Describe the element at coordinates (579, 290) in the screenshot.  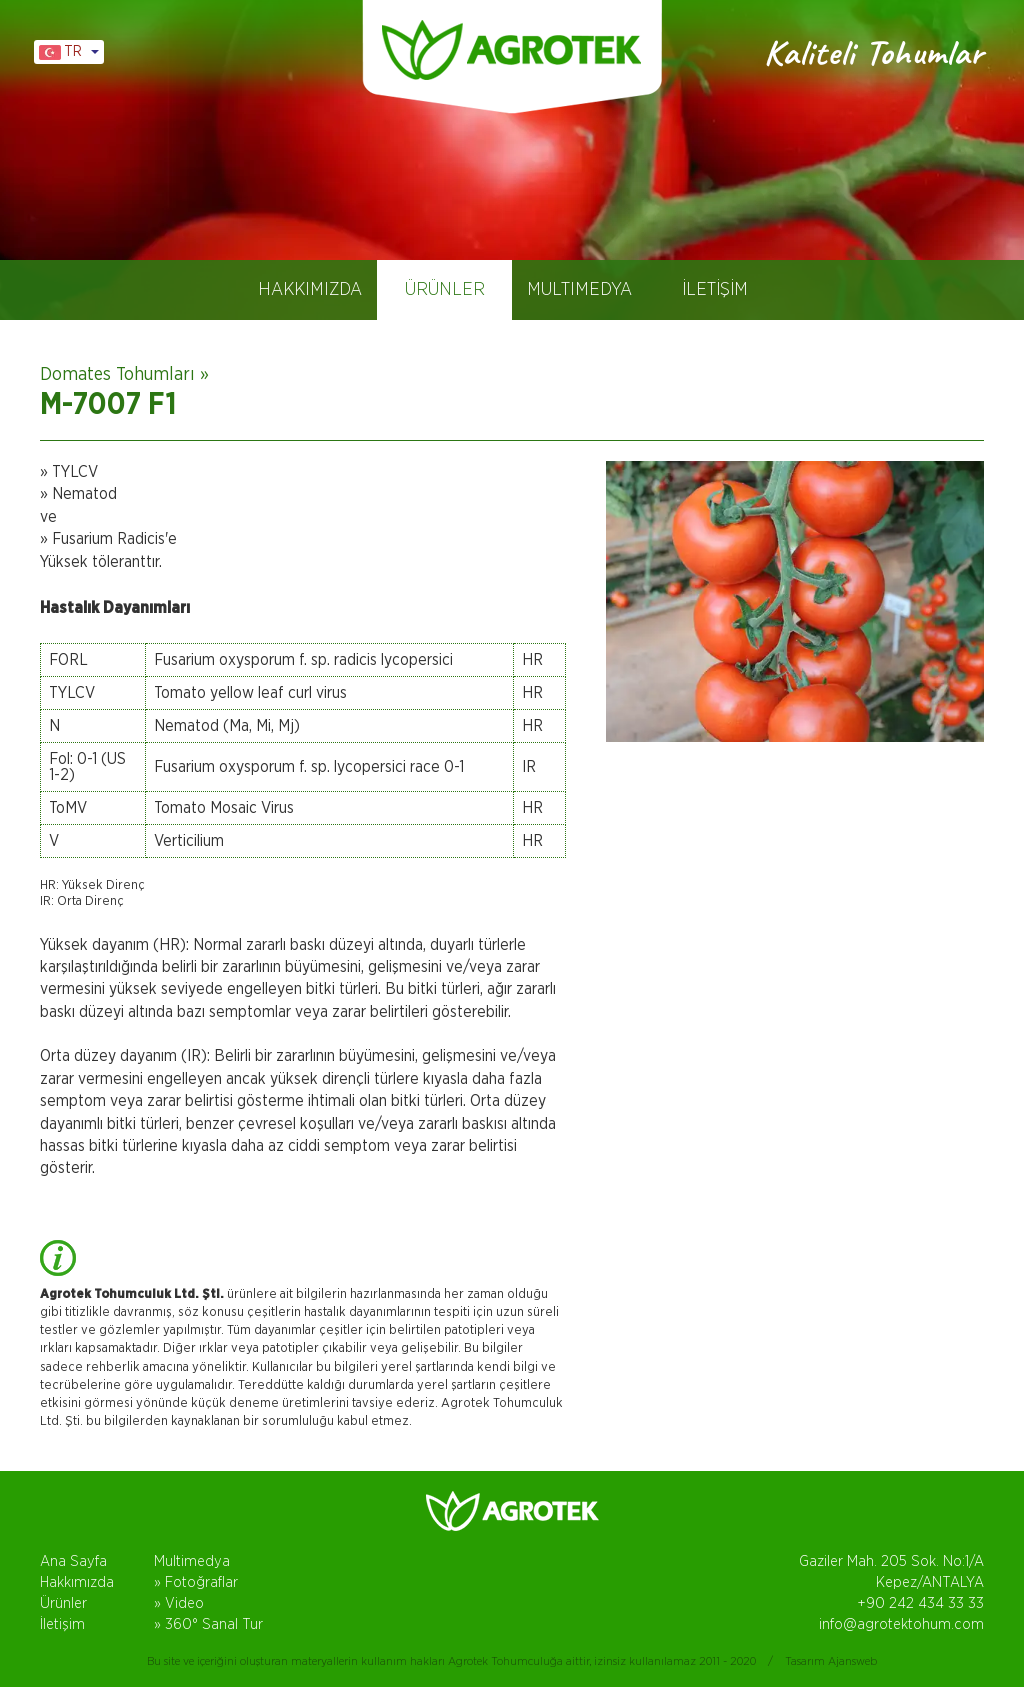
I see `MULTIMEDYA` at that location.